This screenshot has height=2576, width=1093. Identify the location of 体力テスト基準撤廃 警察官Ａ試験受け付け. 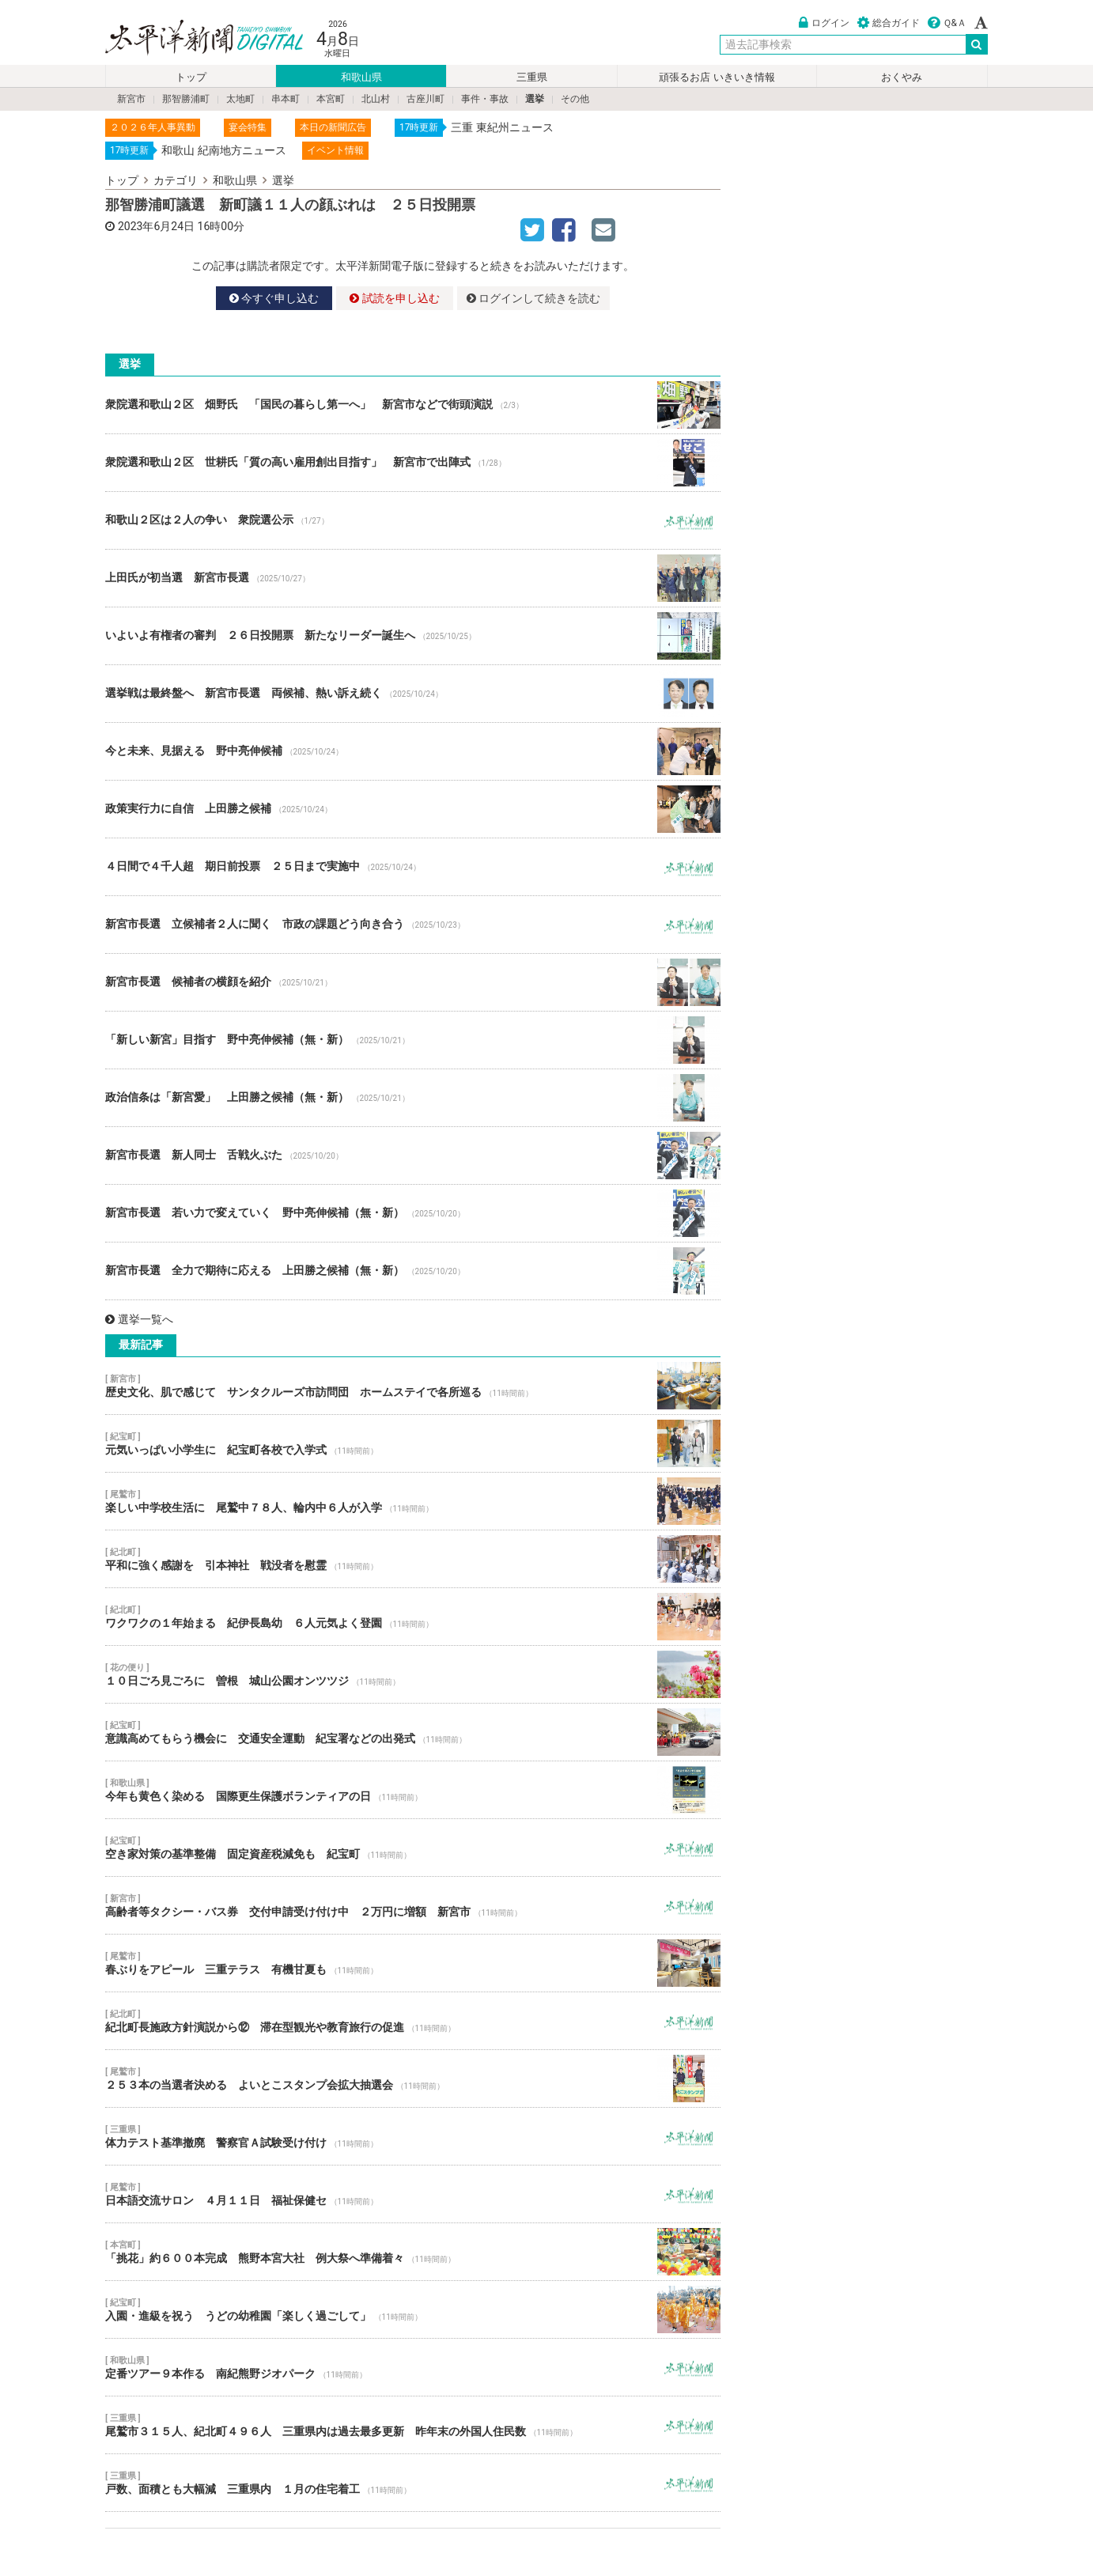
(412, 2136).